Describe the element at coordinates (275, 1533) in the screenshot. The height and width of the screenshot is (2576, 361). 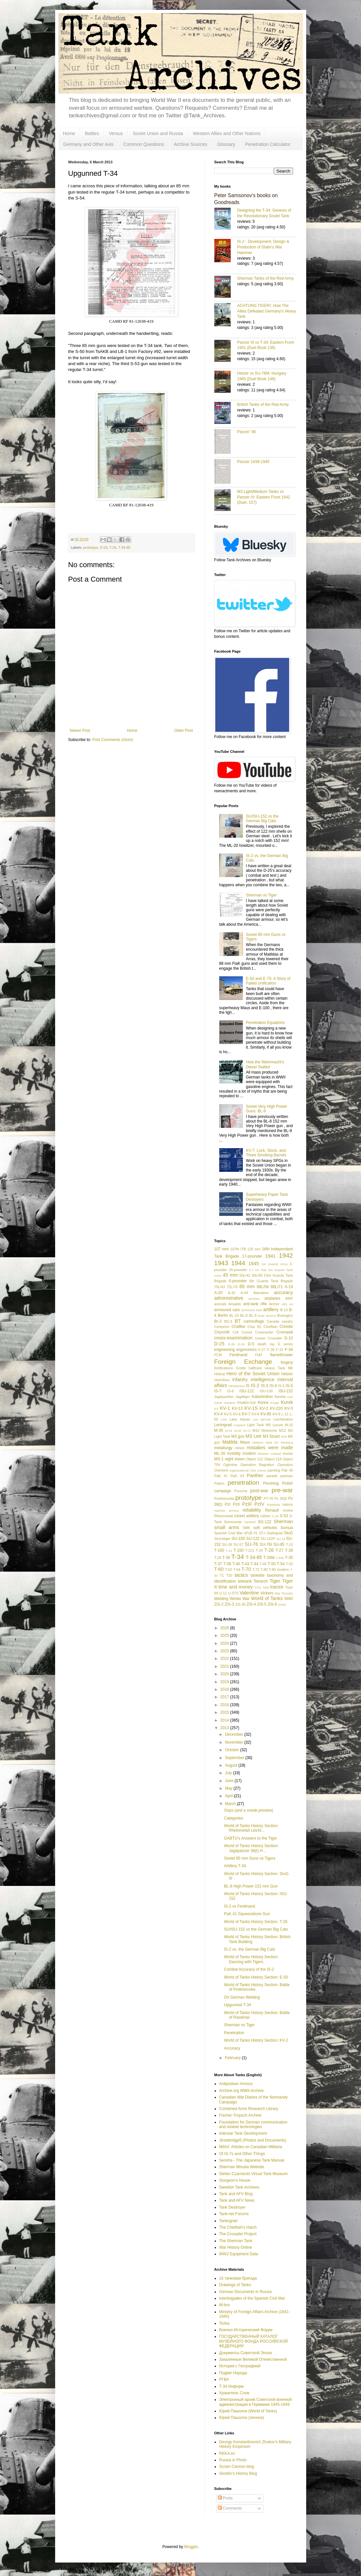
I see `Stalingrad` at that location.